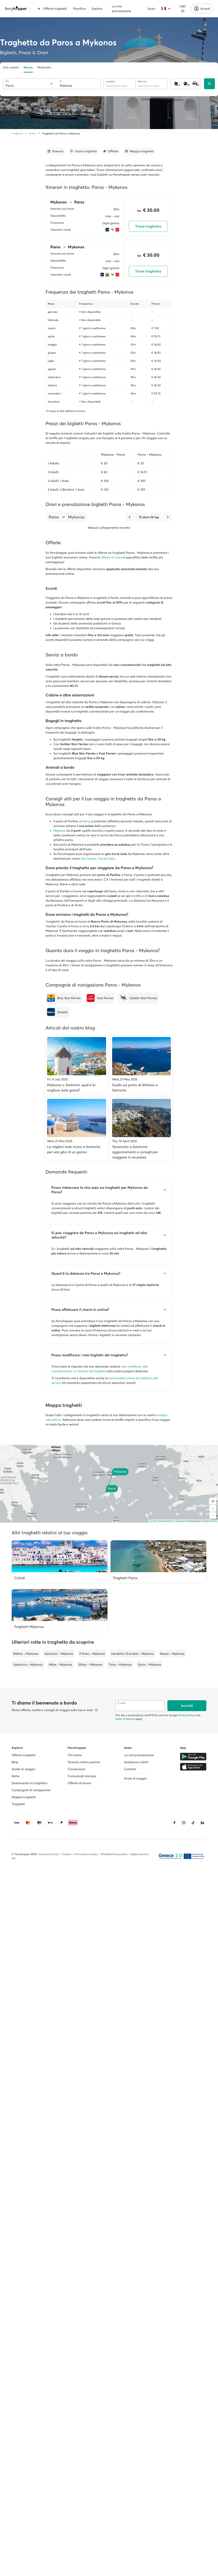  Describe the element at coordinates (125, 1718) in the screenshot. I see `Terms of Service` at that location.